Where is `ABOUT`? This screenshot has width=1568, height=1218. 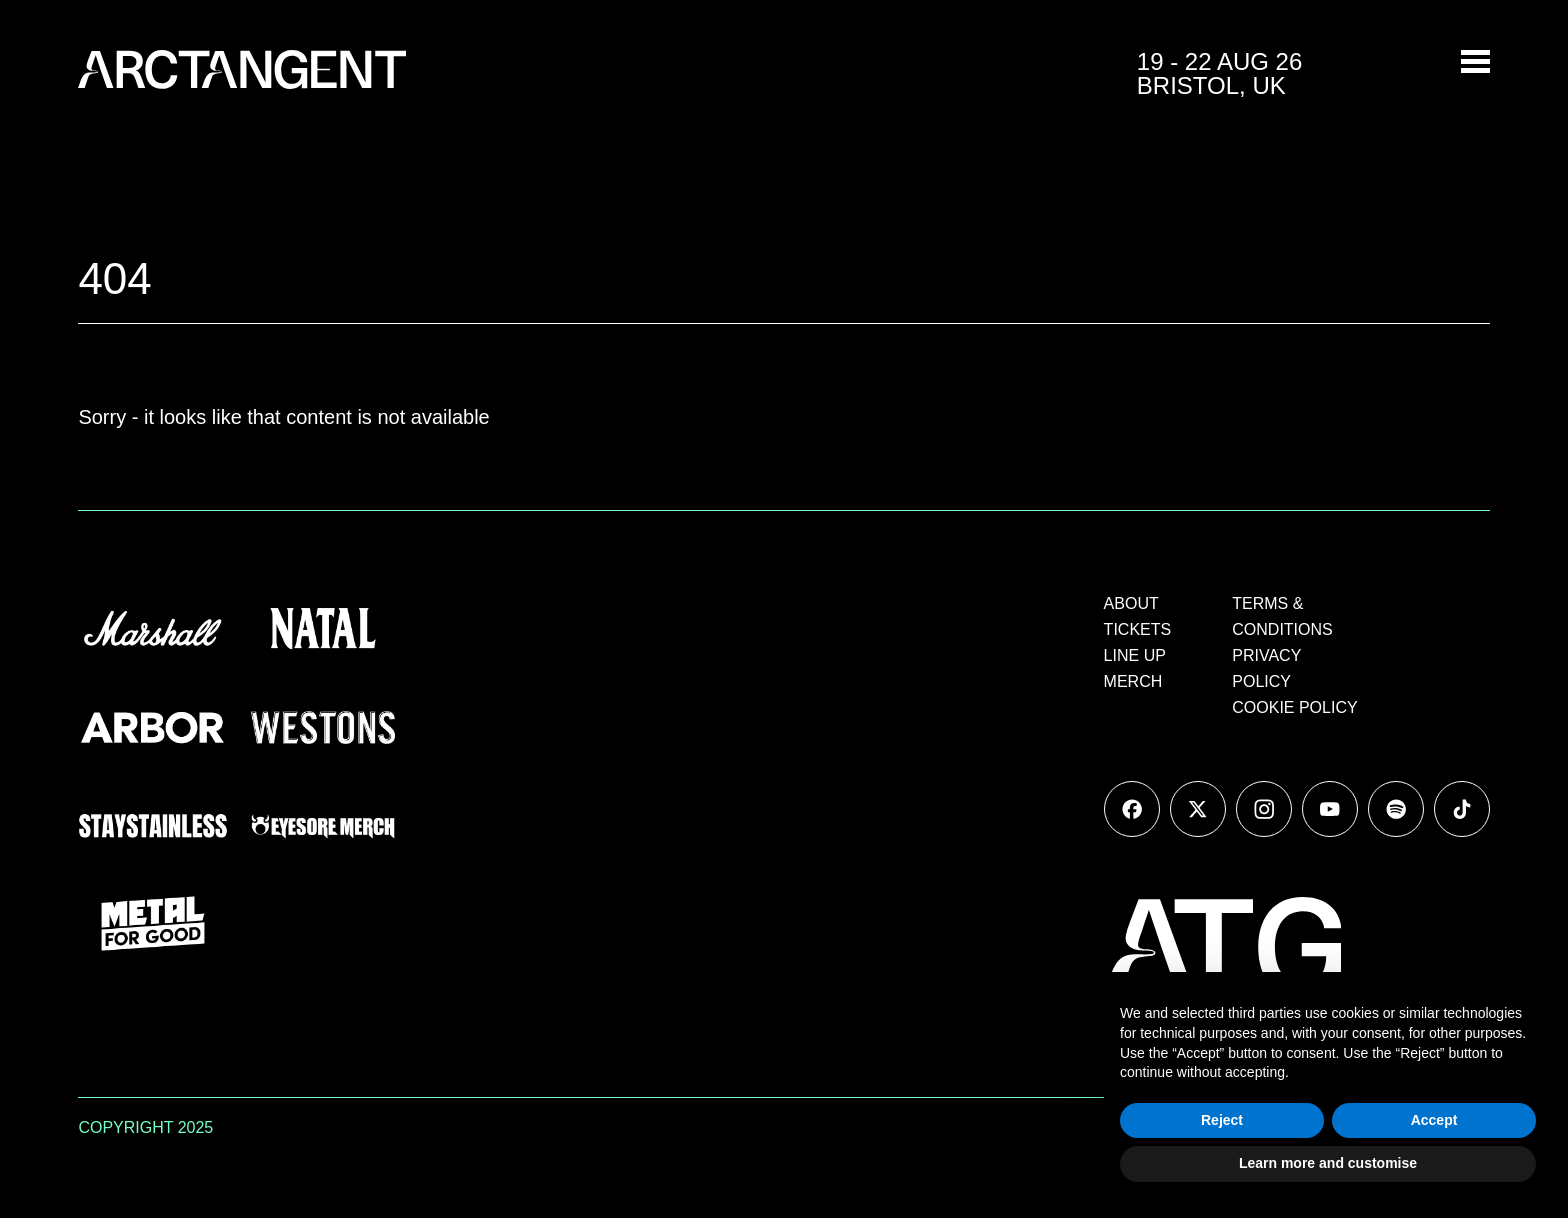
ABOUT is located at coordinates (1131, 603).